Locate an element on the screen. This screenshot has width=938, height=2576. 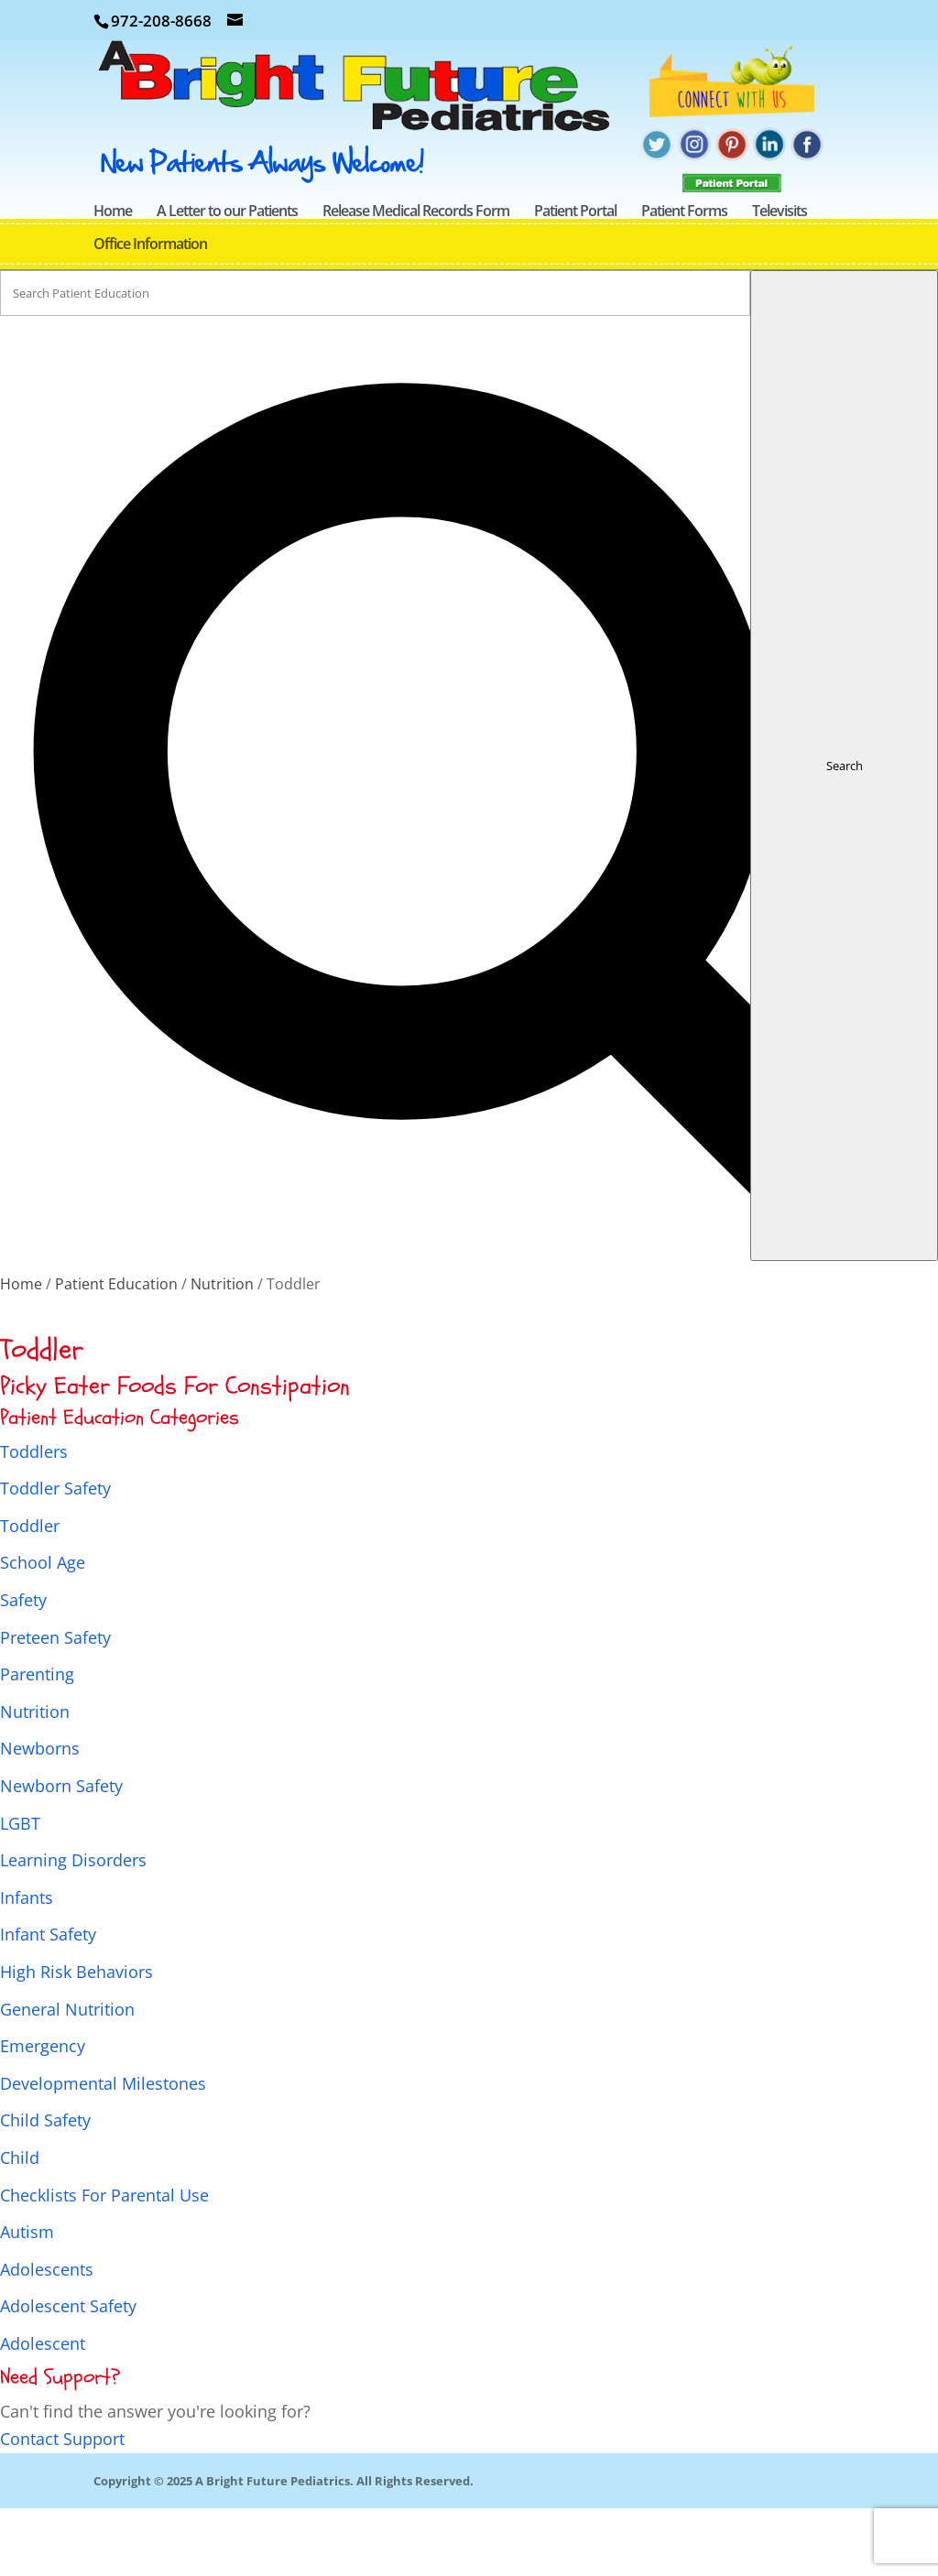
General Nutrition is located at coordinates (67, 2077).